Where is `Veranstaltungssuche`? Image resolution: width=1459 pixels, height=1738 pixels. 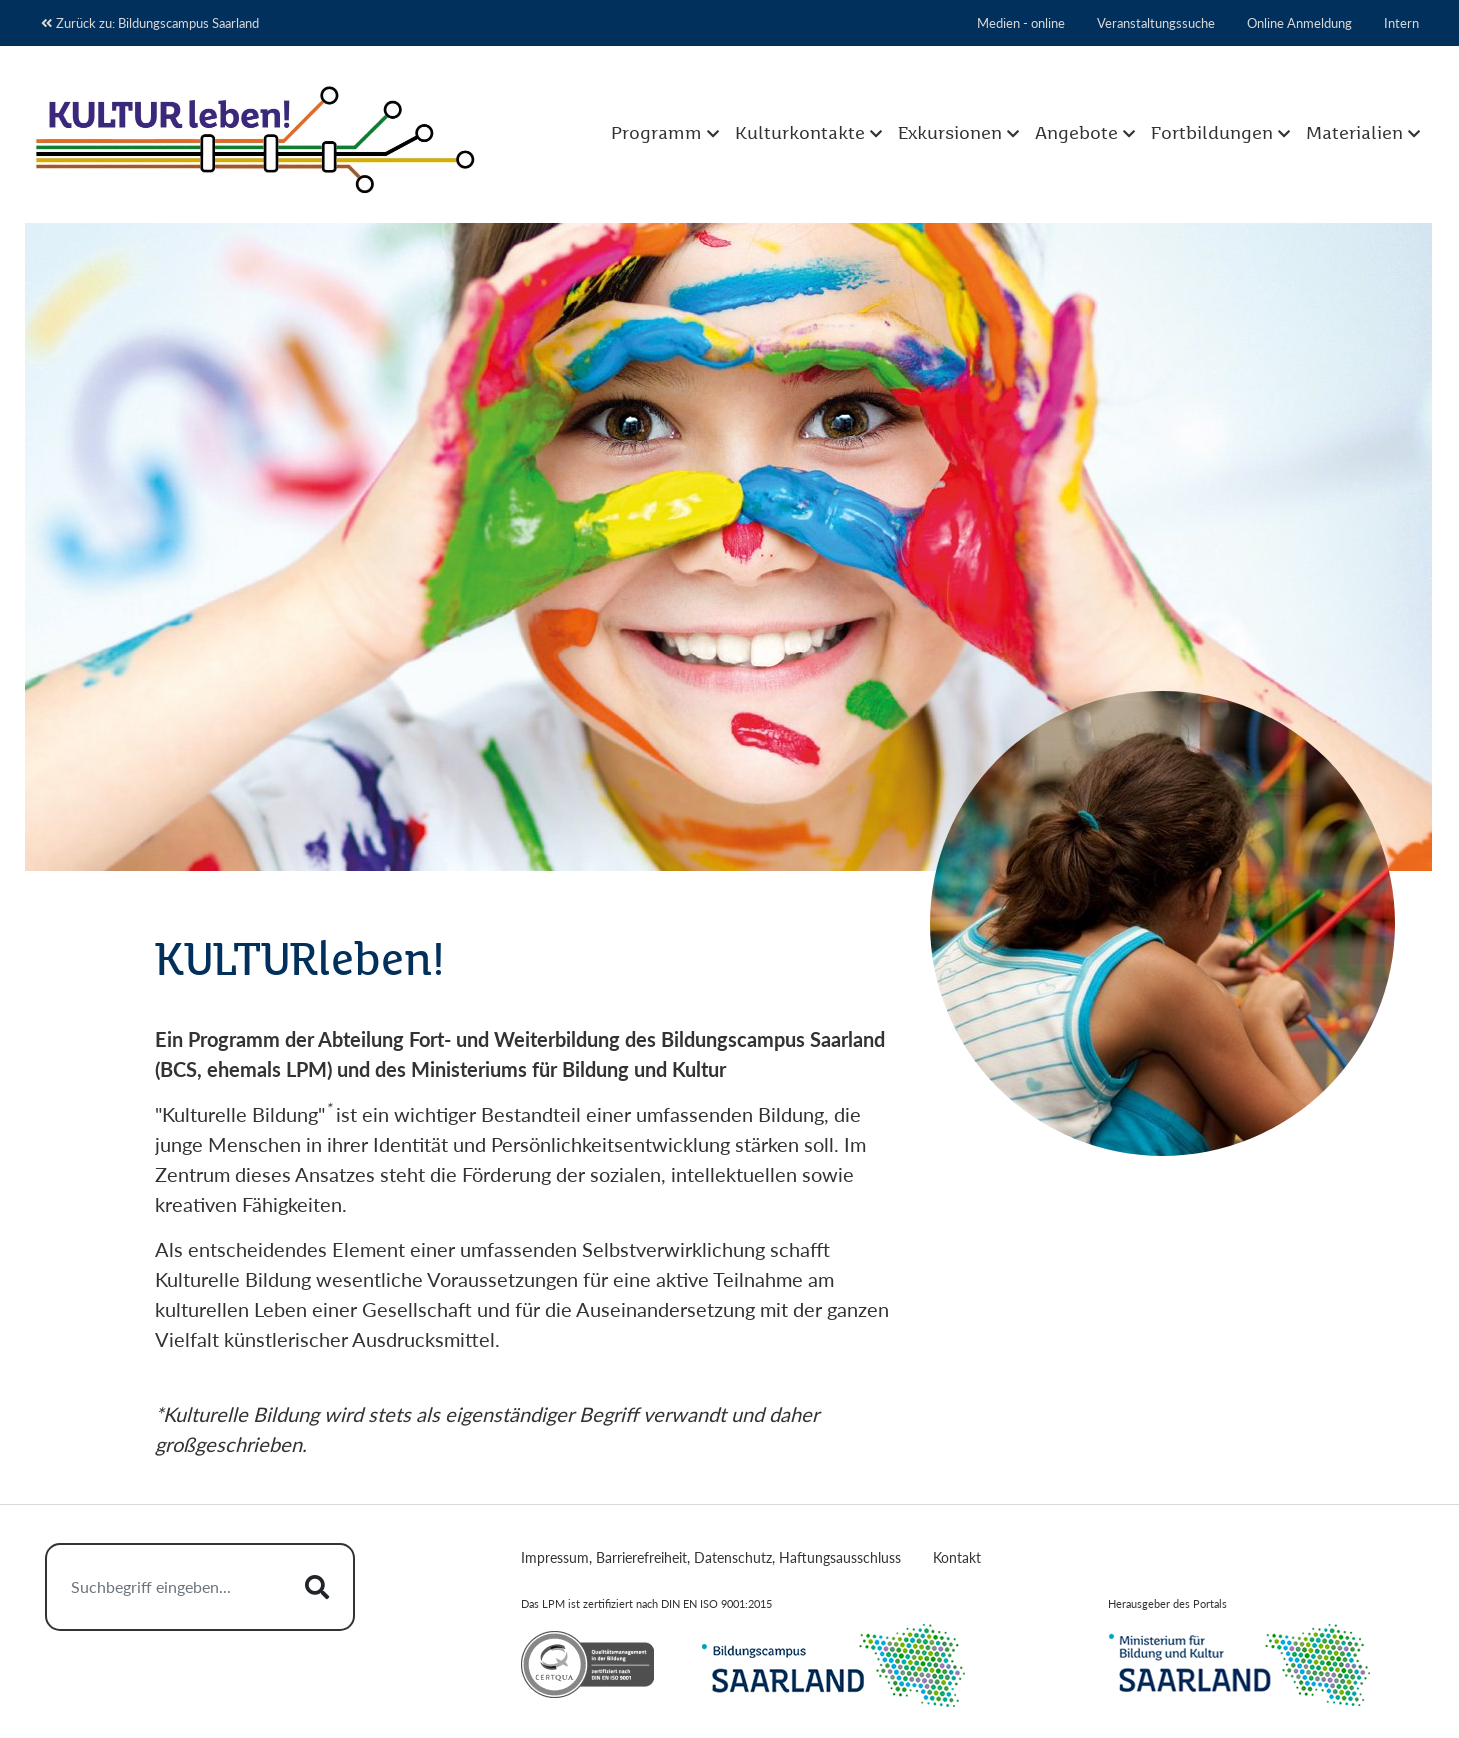 Veranstaltungssuche is located at coordinates (1156, 23).